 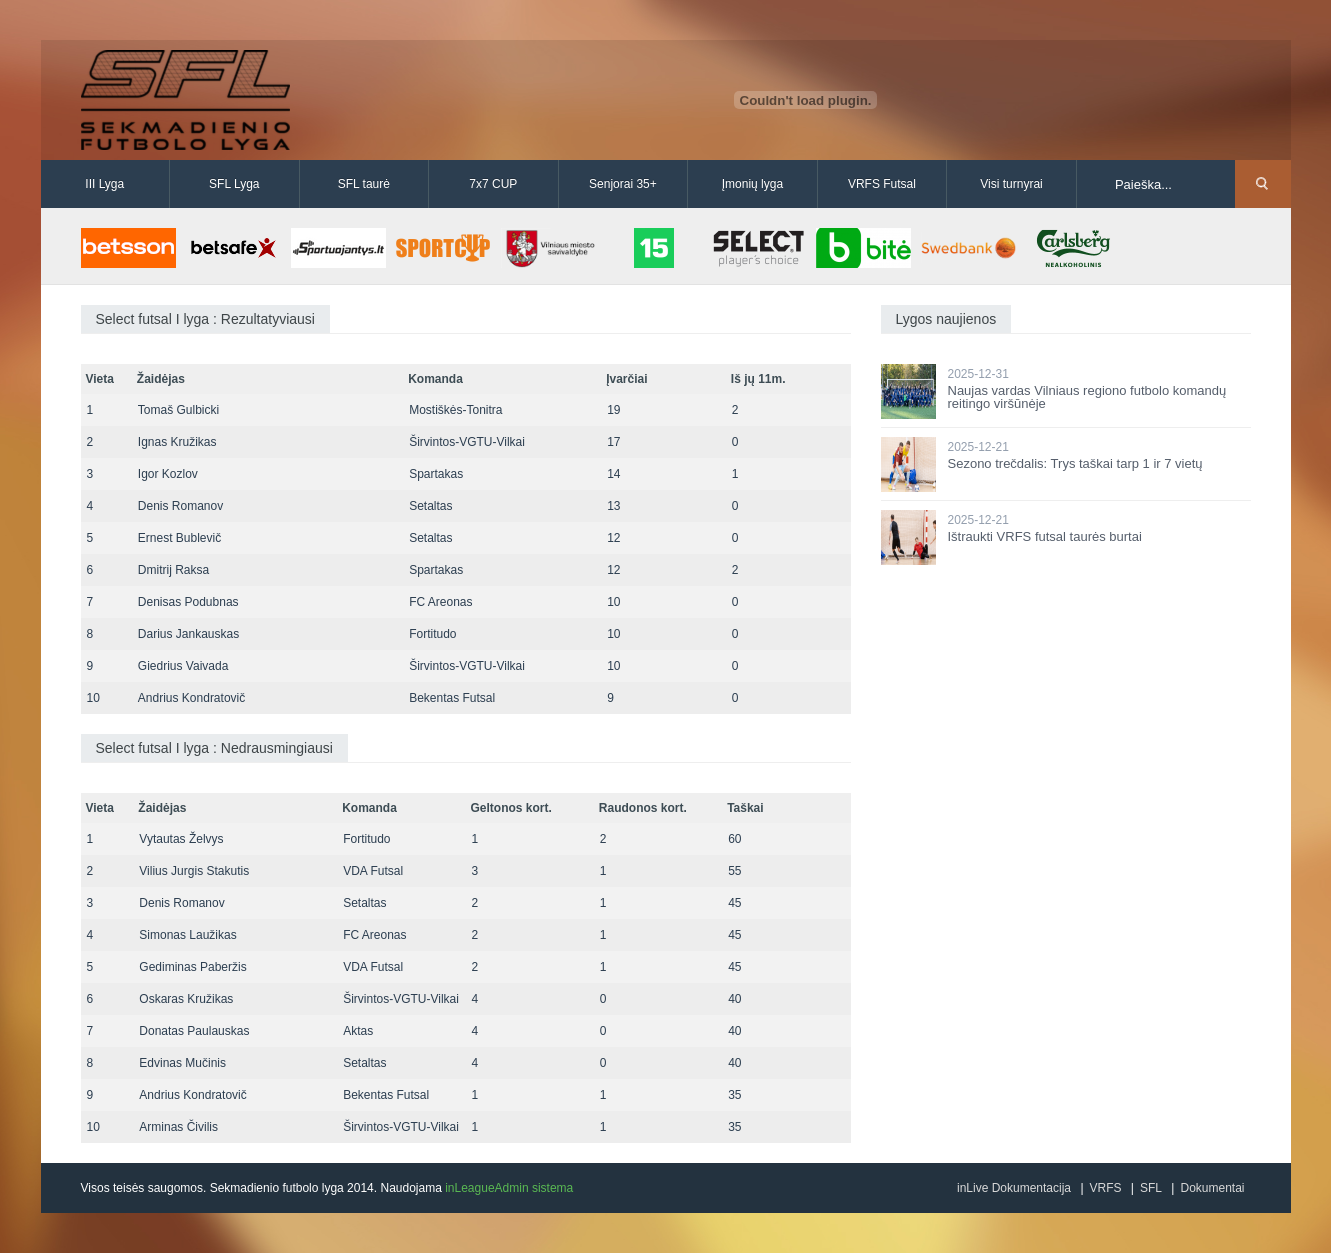 I want to click on Fortitudo, so click(x=432, y=634).